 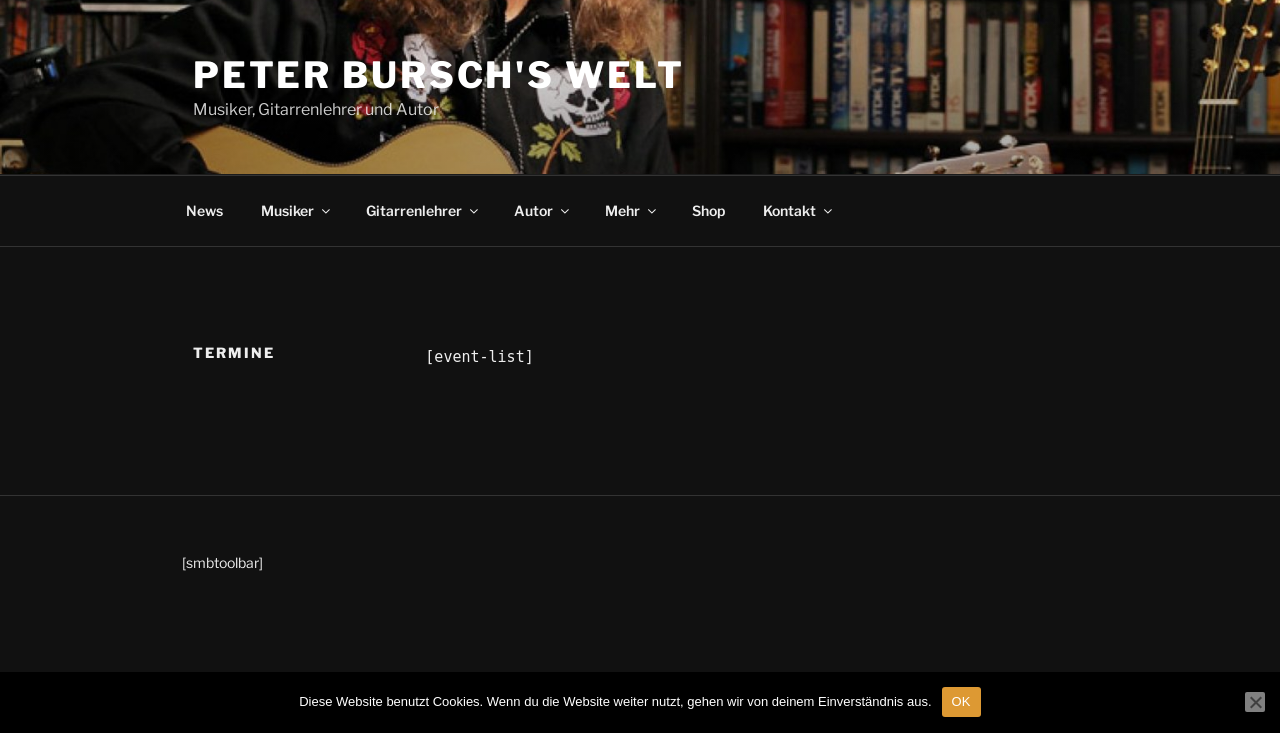 What do you see at coordinates (961, 701) in the screenshot?
I see `OK` at bounding box center [961, 701].